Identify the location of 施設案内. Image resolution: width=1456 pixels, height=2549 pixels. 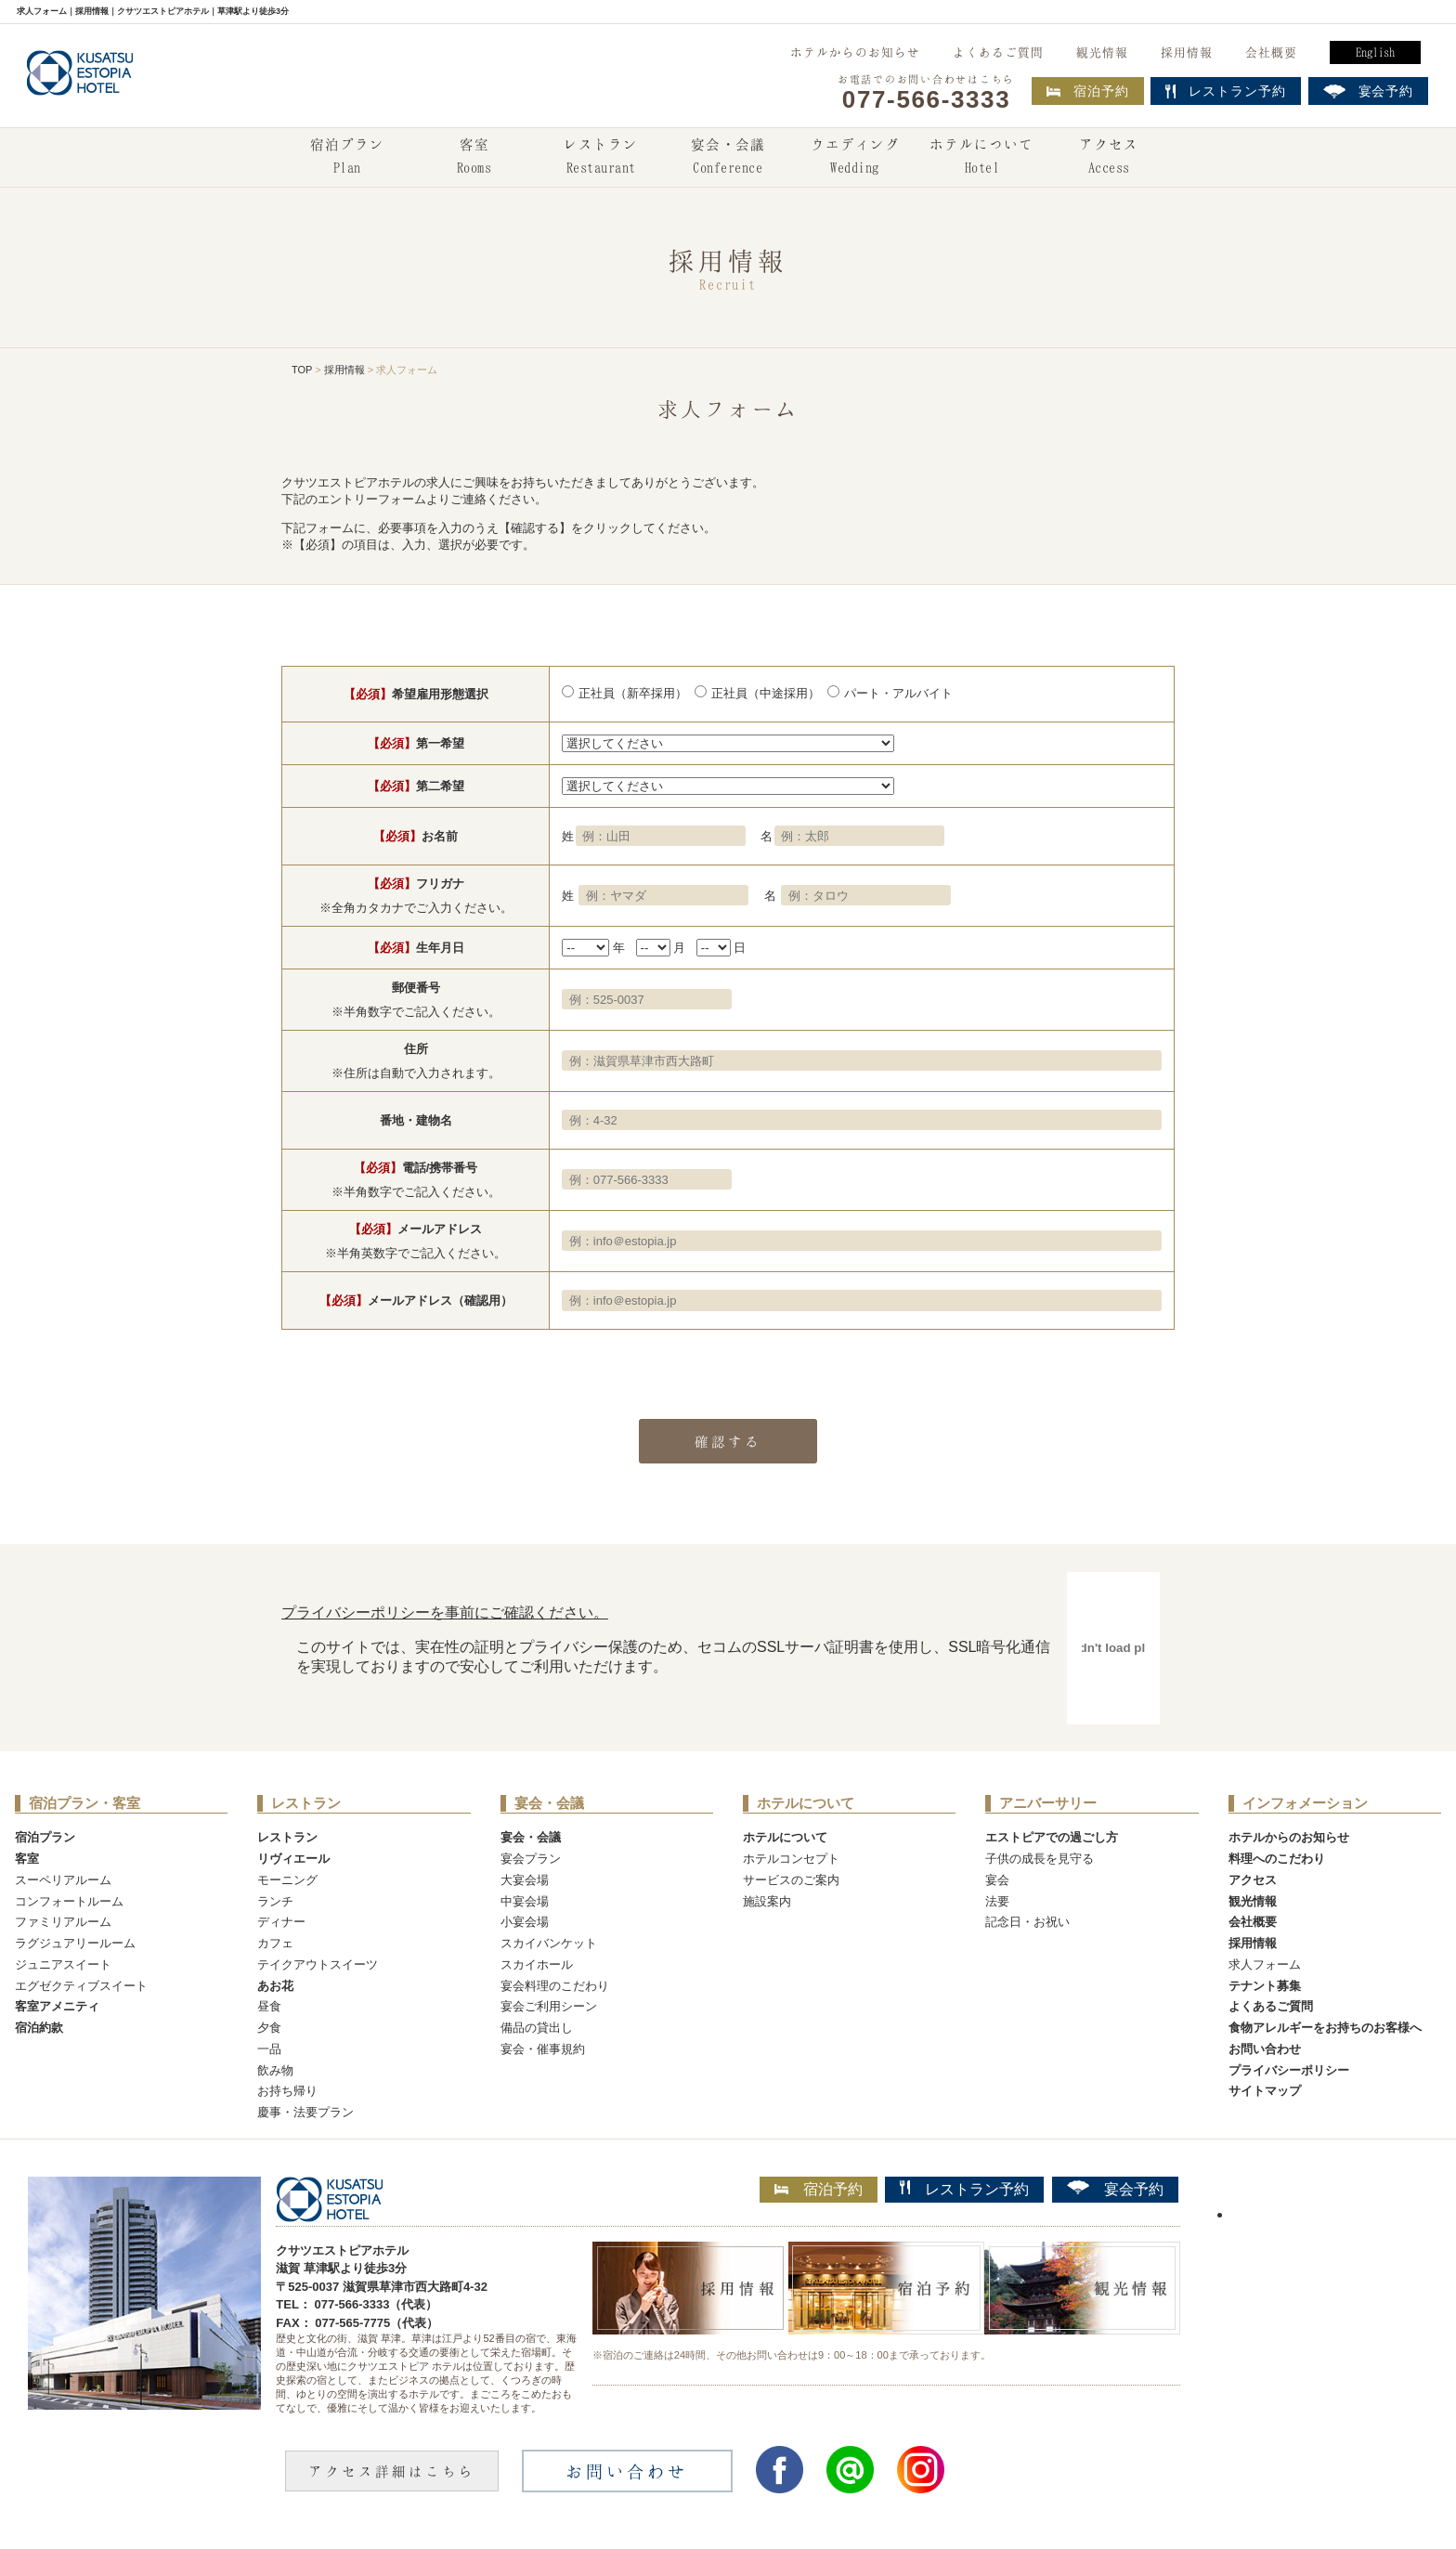
(767, 1901).